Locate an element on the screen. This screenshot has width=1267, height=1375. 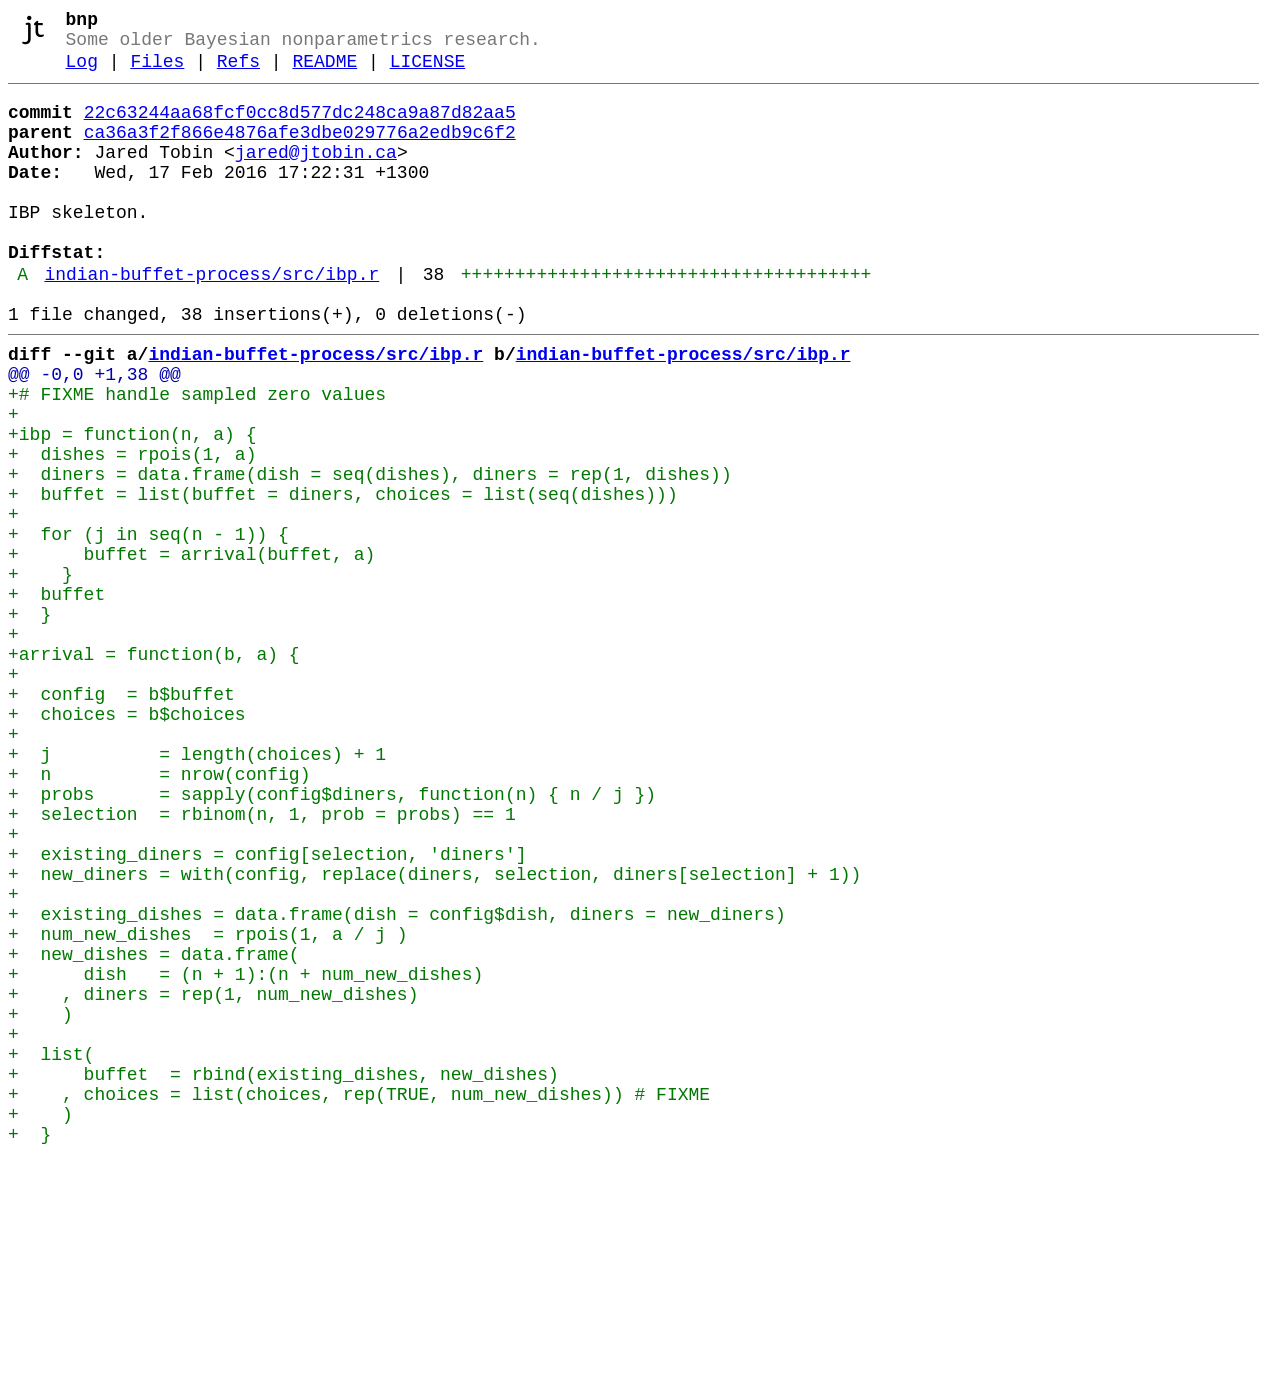
+ n = nrow(config) is located at coordinates (159, 913).